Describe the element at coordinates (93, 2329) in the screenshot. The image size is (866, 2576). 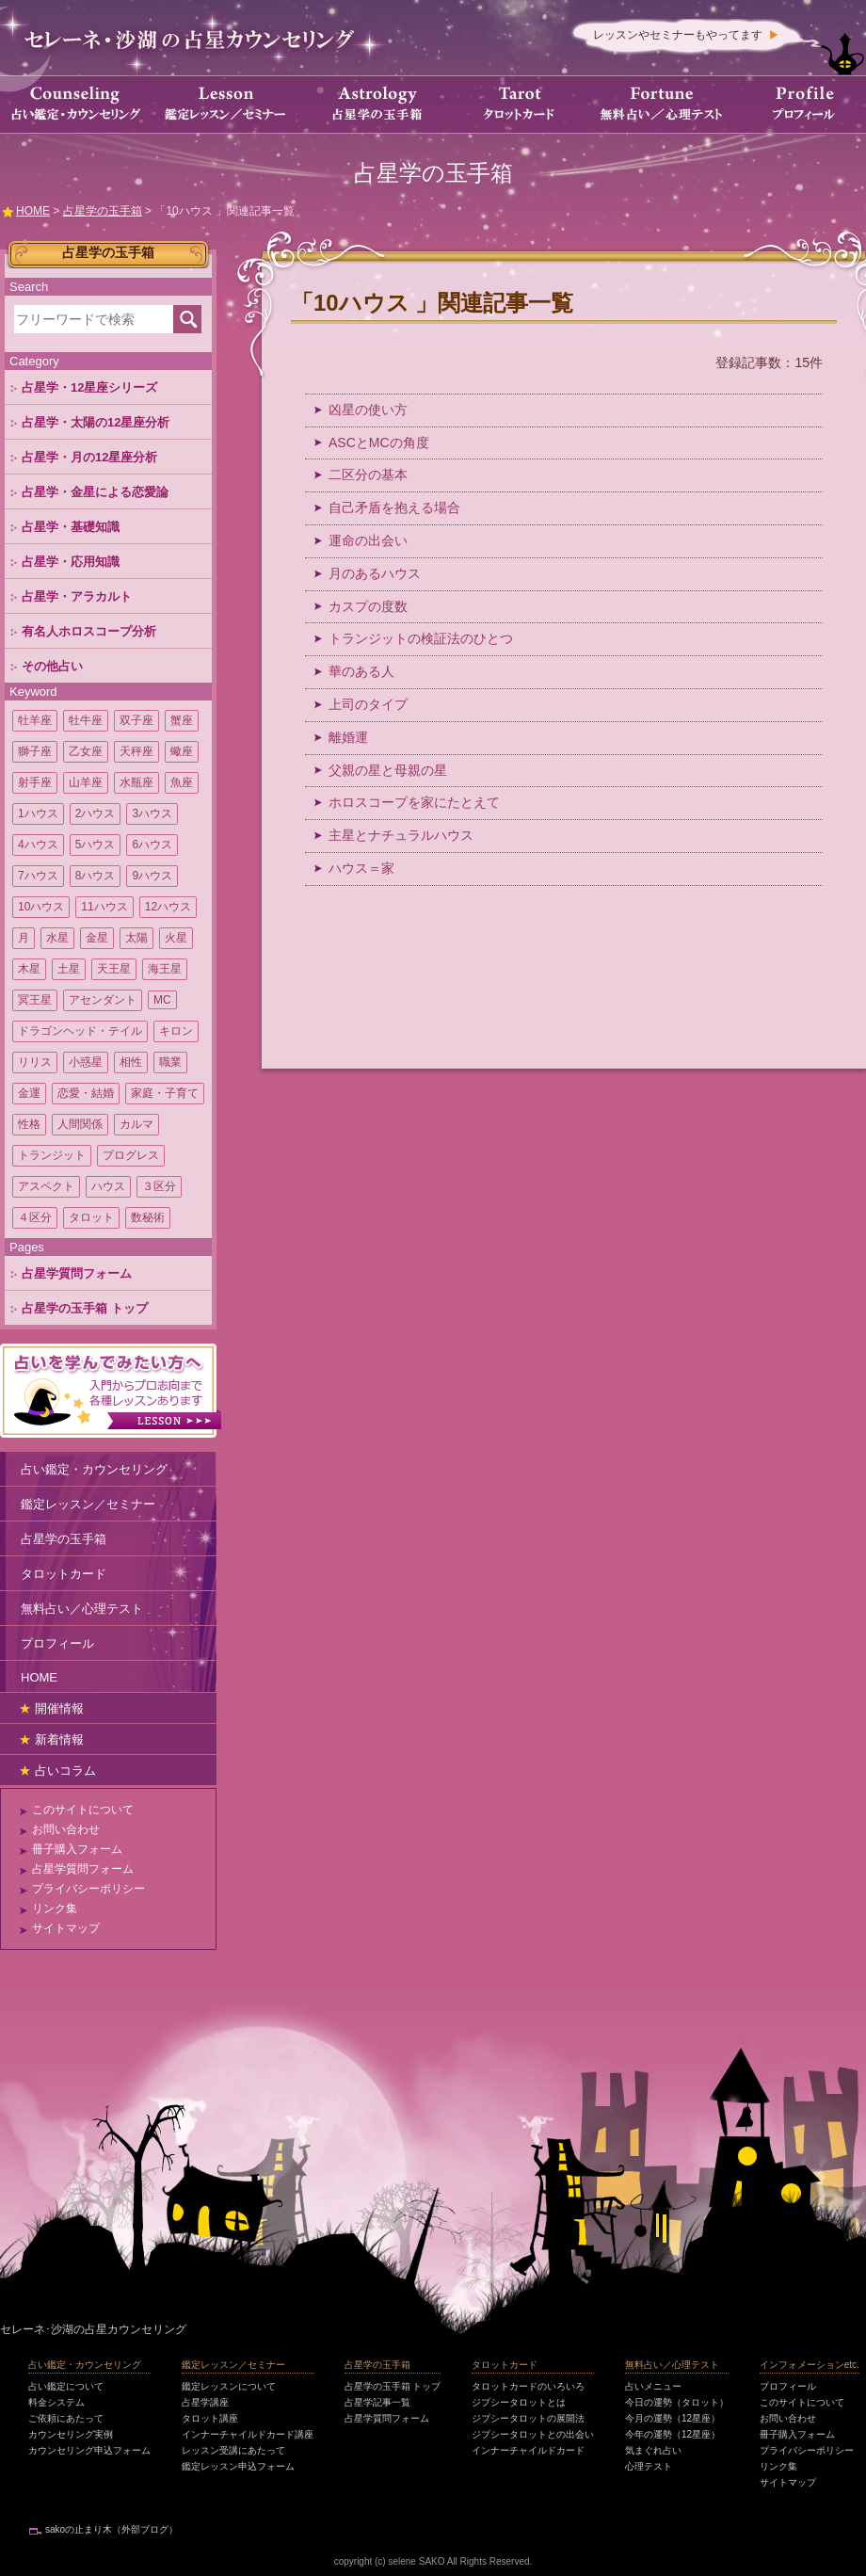
I see `セレーネ･沙湖の占星カウンセリング` at that location.